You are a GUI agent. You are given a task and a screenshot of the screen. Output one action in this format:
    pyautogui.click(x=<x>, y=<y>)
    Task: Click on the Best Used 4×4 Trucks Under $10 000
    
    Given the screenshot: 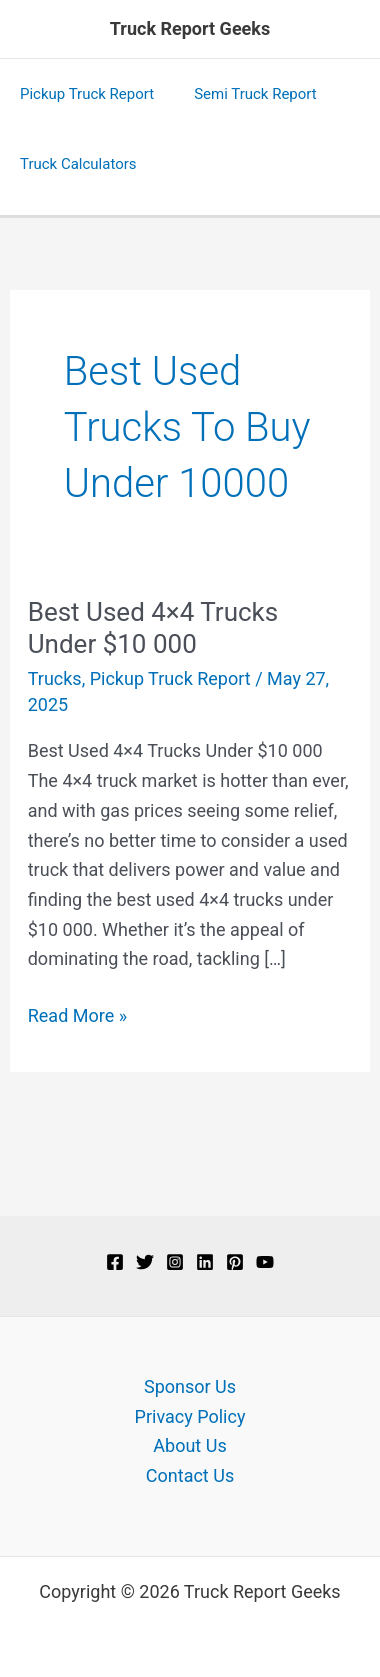 What is the action you would take?
    pyautogui.click(x=153, y=628)
    